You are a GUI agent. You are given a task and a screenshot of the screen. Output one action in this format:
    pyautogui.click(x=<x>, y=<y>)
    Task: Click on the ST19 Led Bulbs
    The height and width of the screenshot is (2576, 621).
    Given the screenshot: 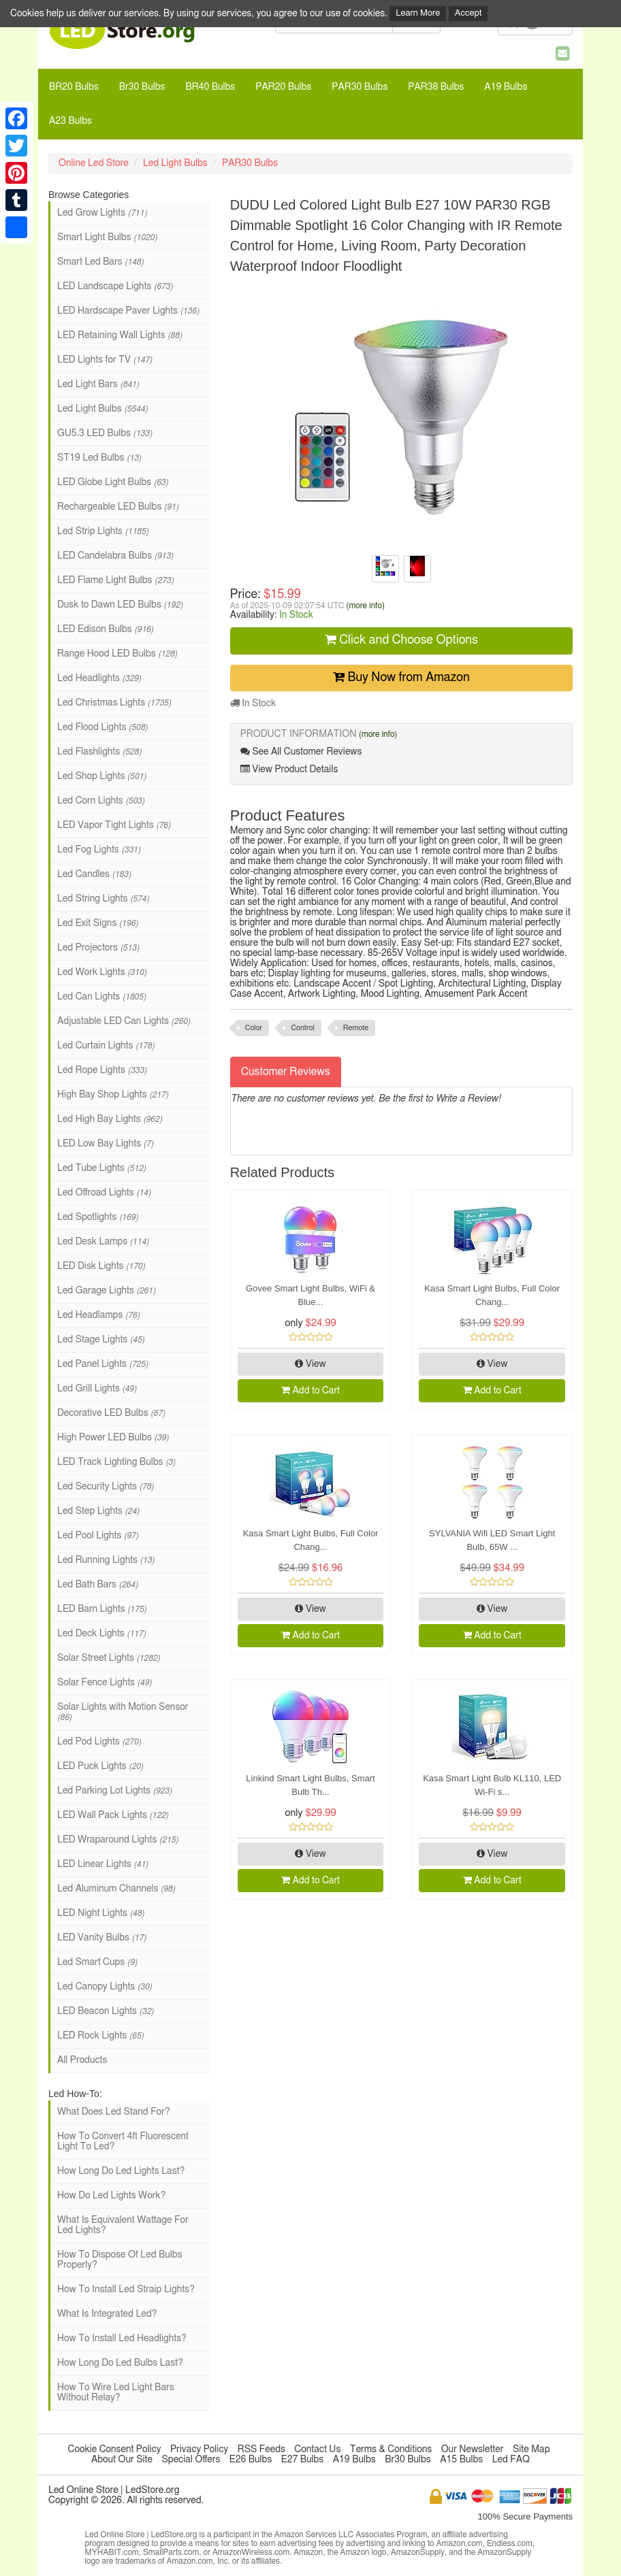 What is the action you would take?
    pyautogui.click(x=99, y=458)
    